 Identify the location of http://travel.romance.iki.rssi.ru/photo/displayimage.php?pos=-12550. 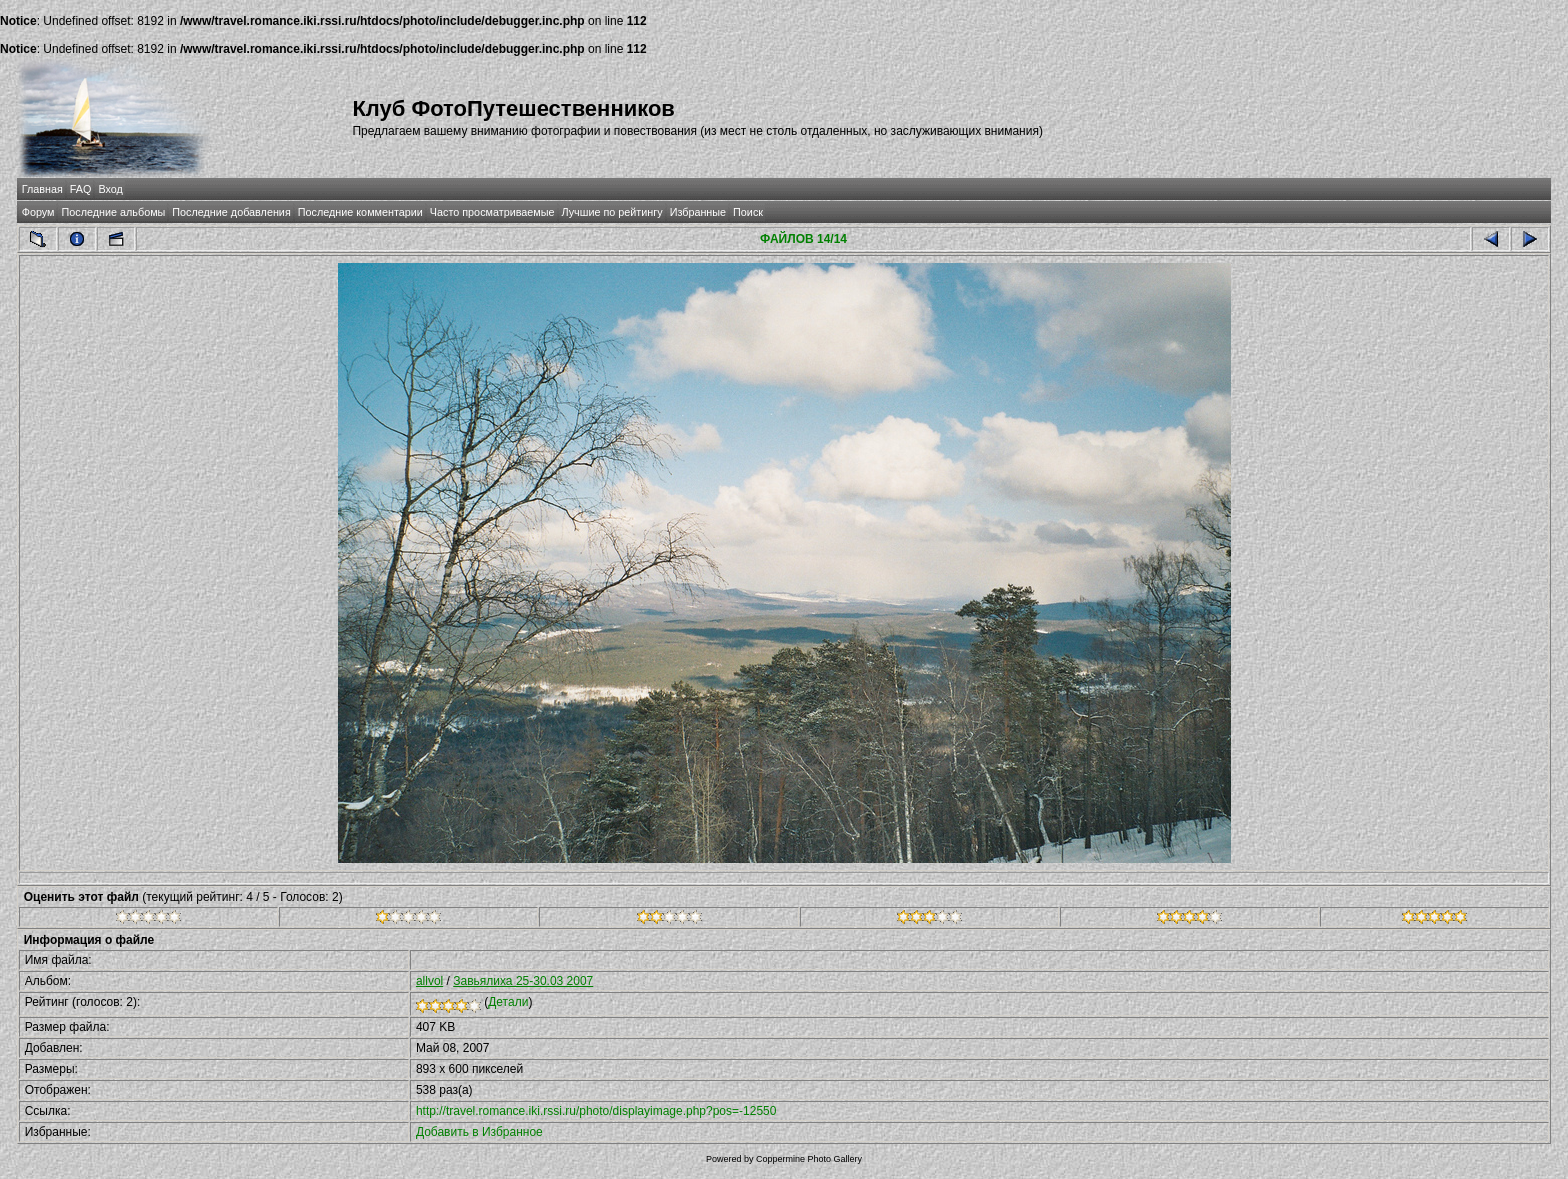
(596, 1111).